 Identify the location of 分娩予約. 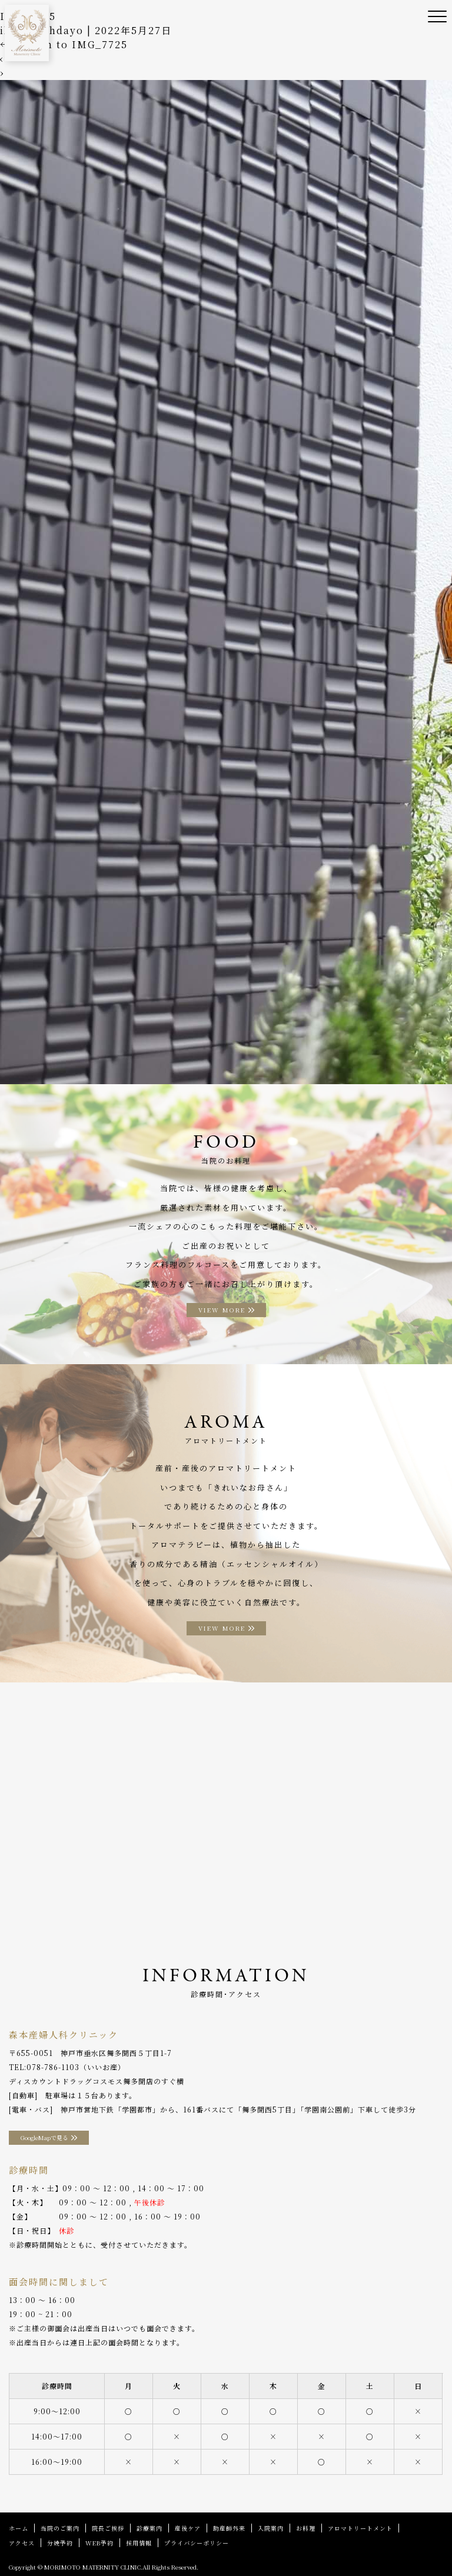
(60, 2542).